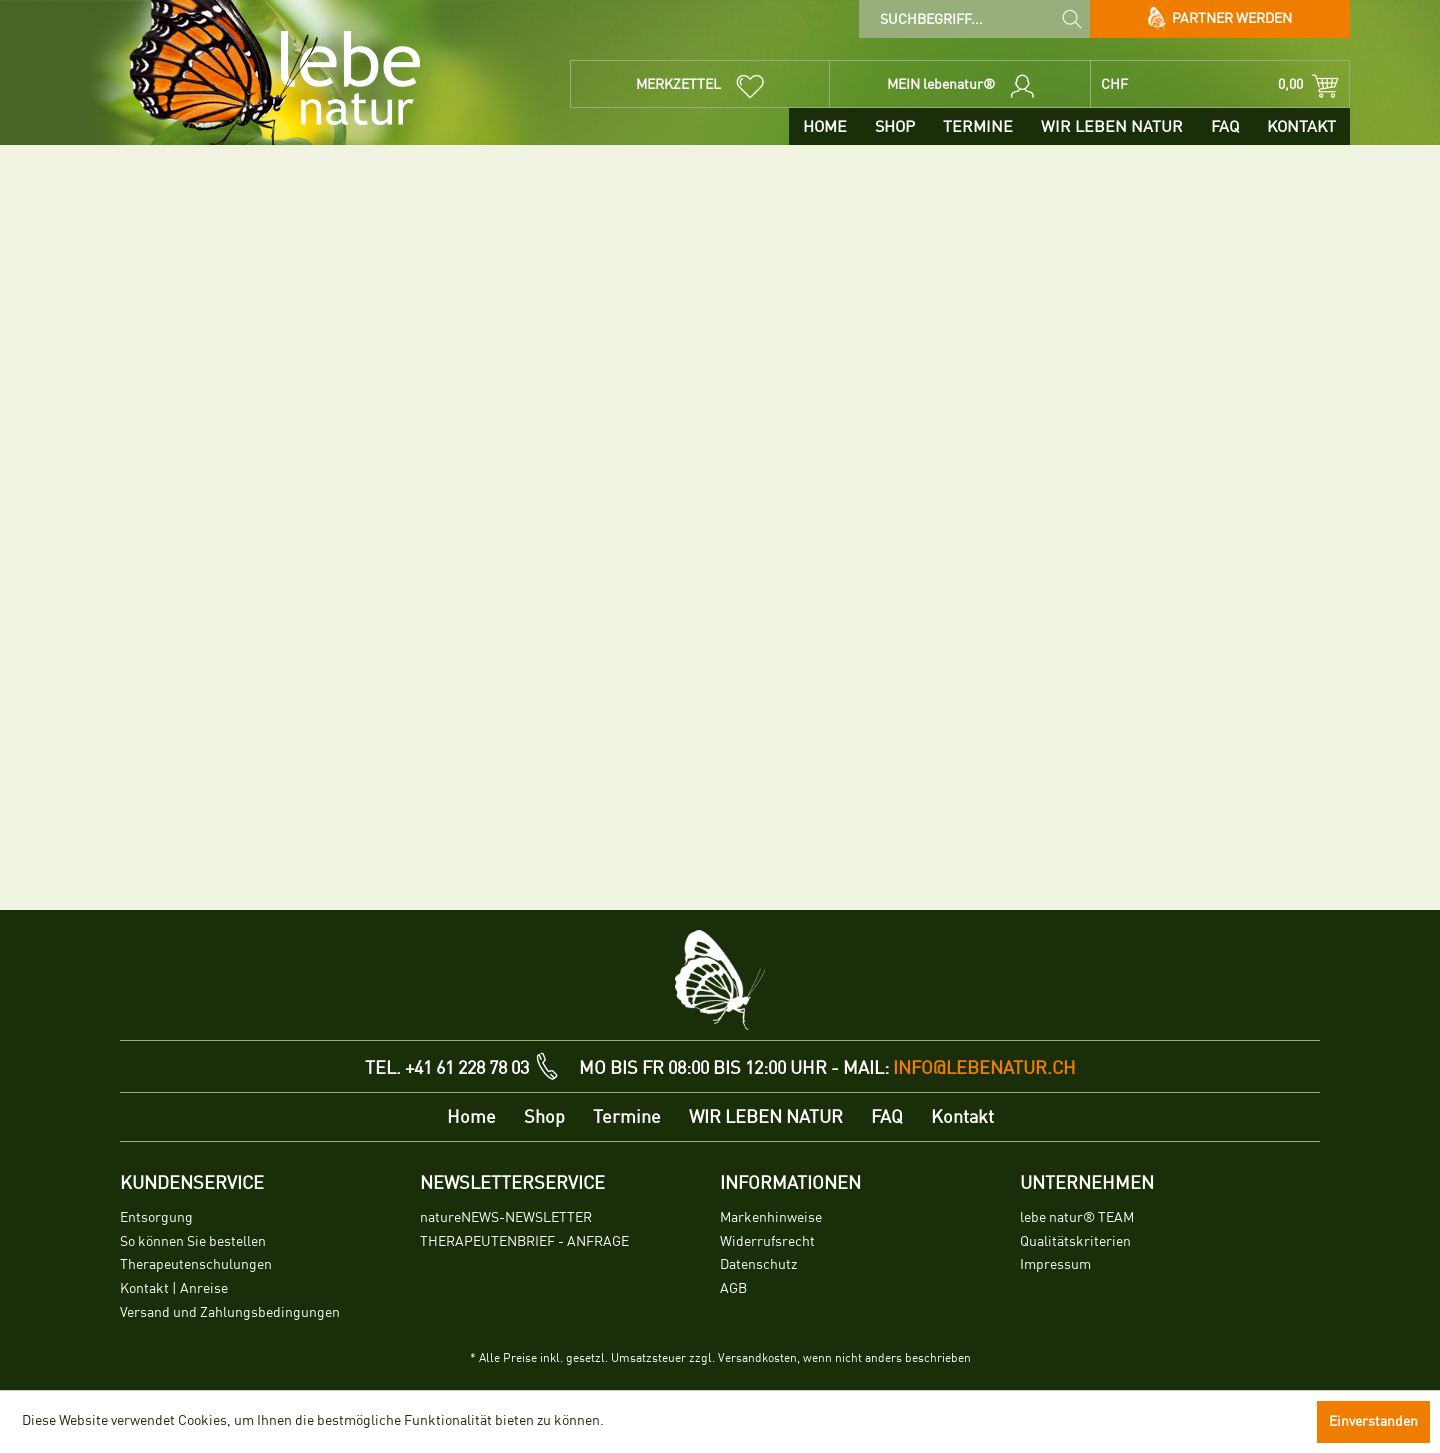 Image resolution: width=1440 pixels, height=1453 pixels. What do you see at coordinates (1225, 126) in the screenshot?
I see `[FAQ]` at bounding box center [1225, 126].